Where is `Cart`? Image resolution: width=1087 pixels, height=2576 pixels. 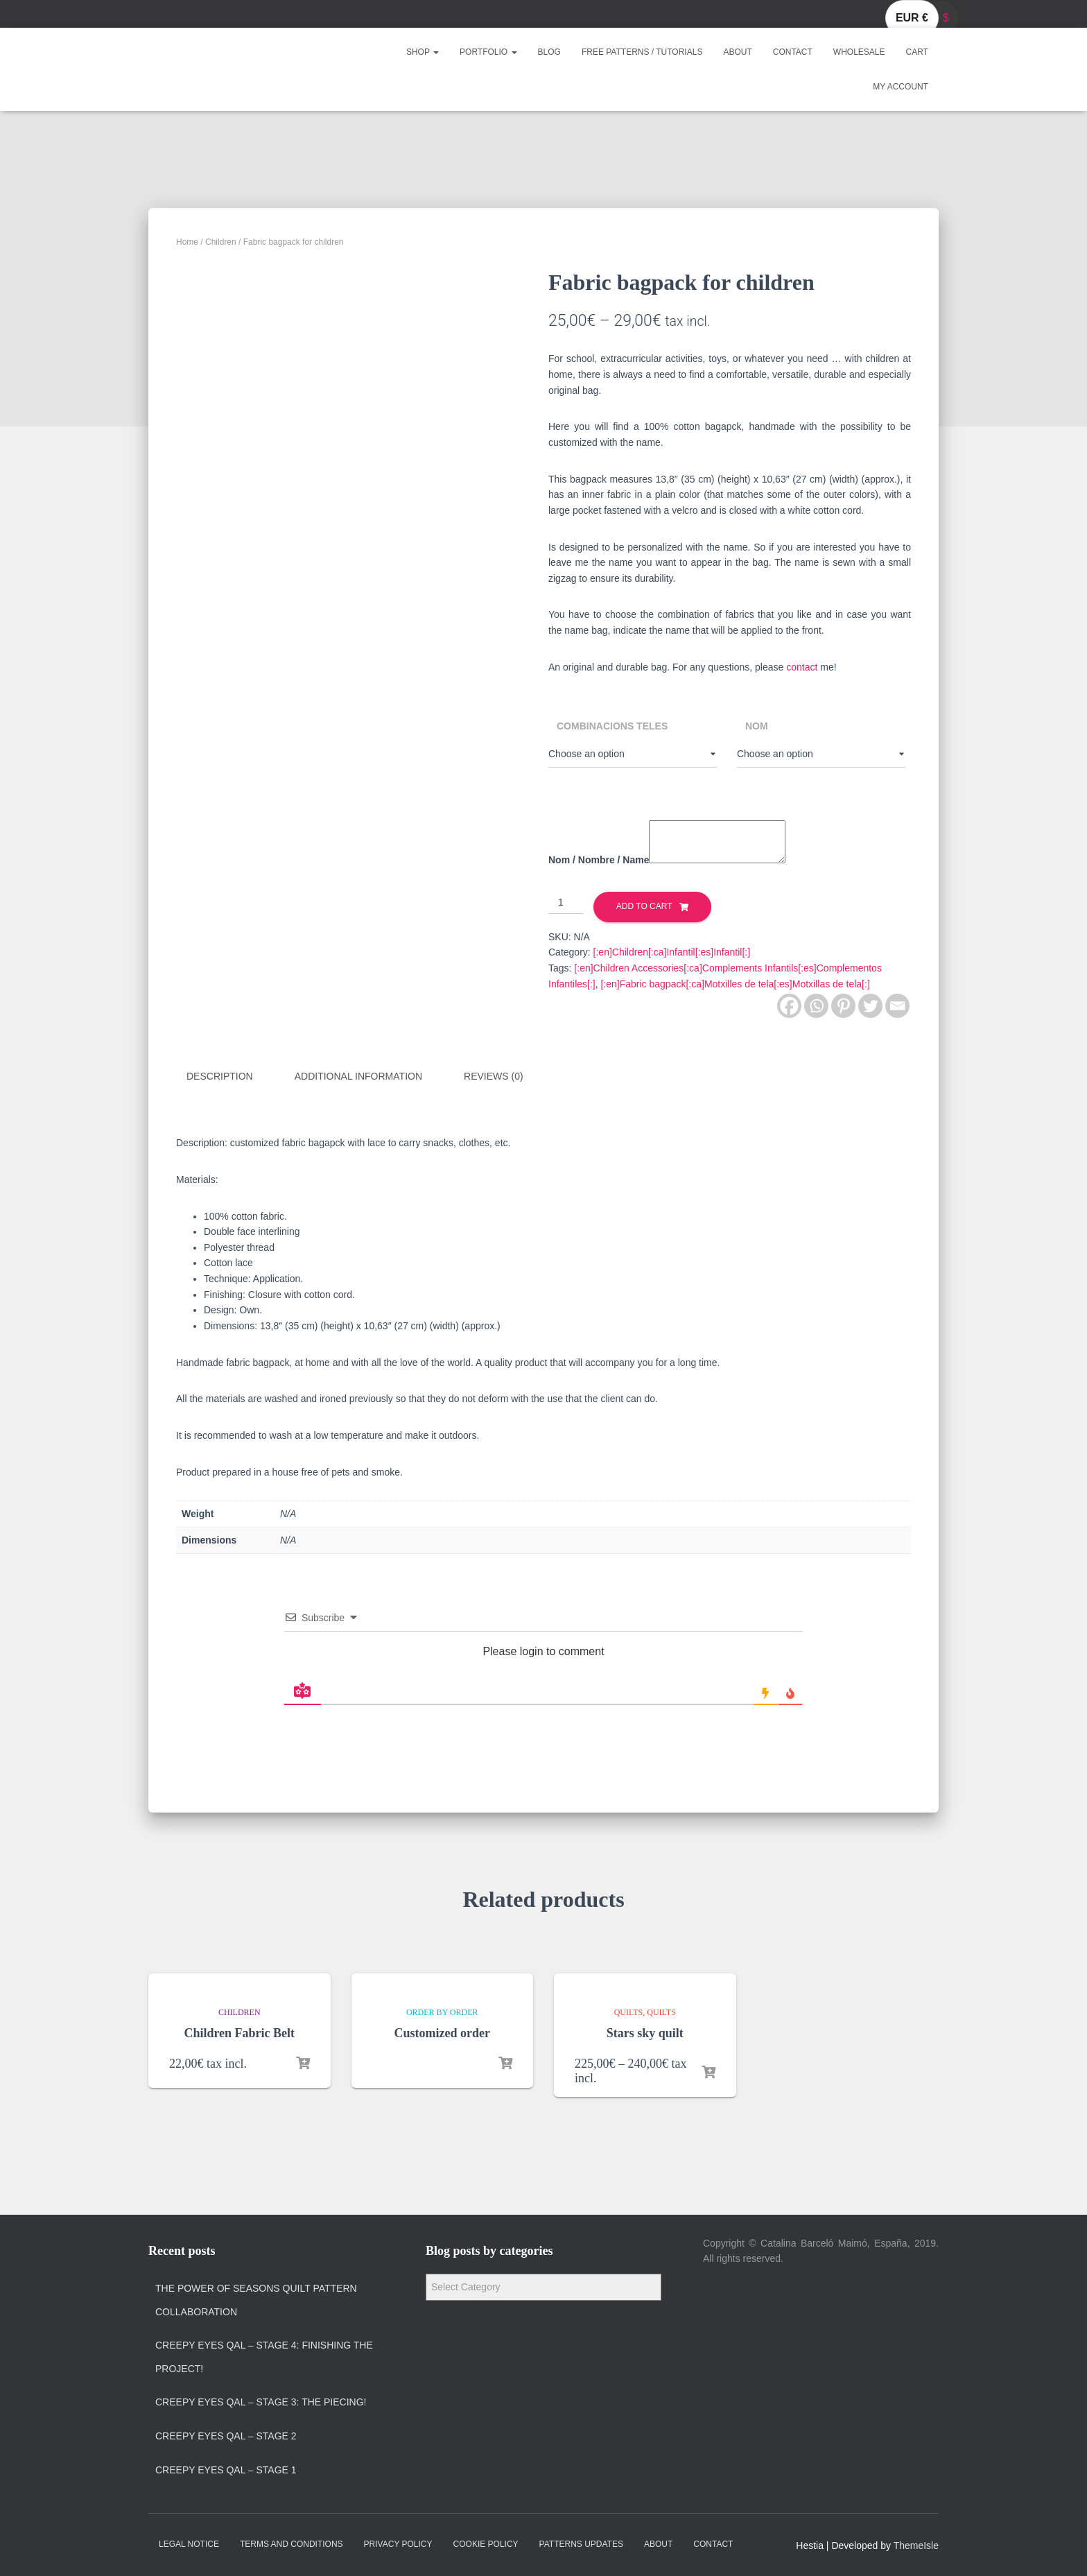 Cart is located at coordinates (917, 52).